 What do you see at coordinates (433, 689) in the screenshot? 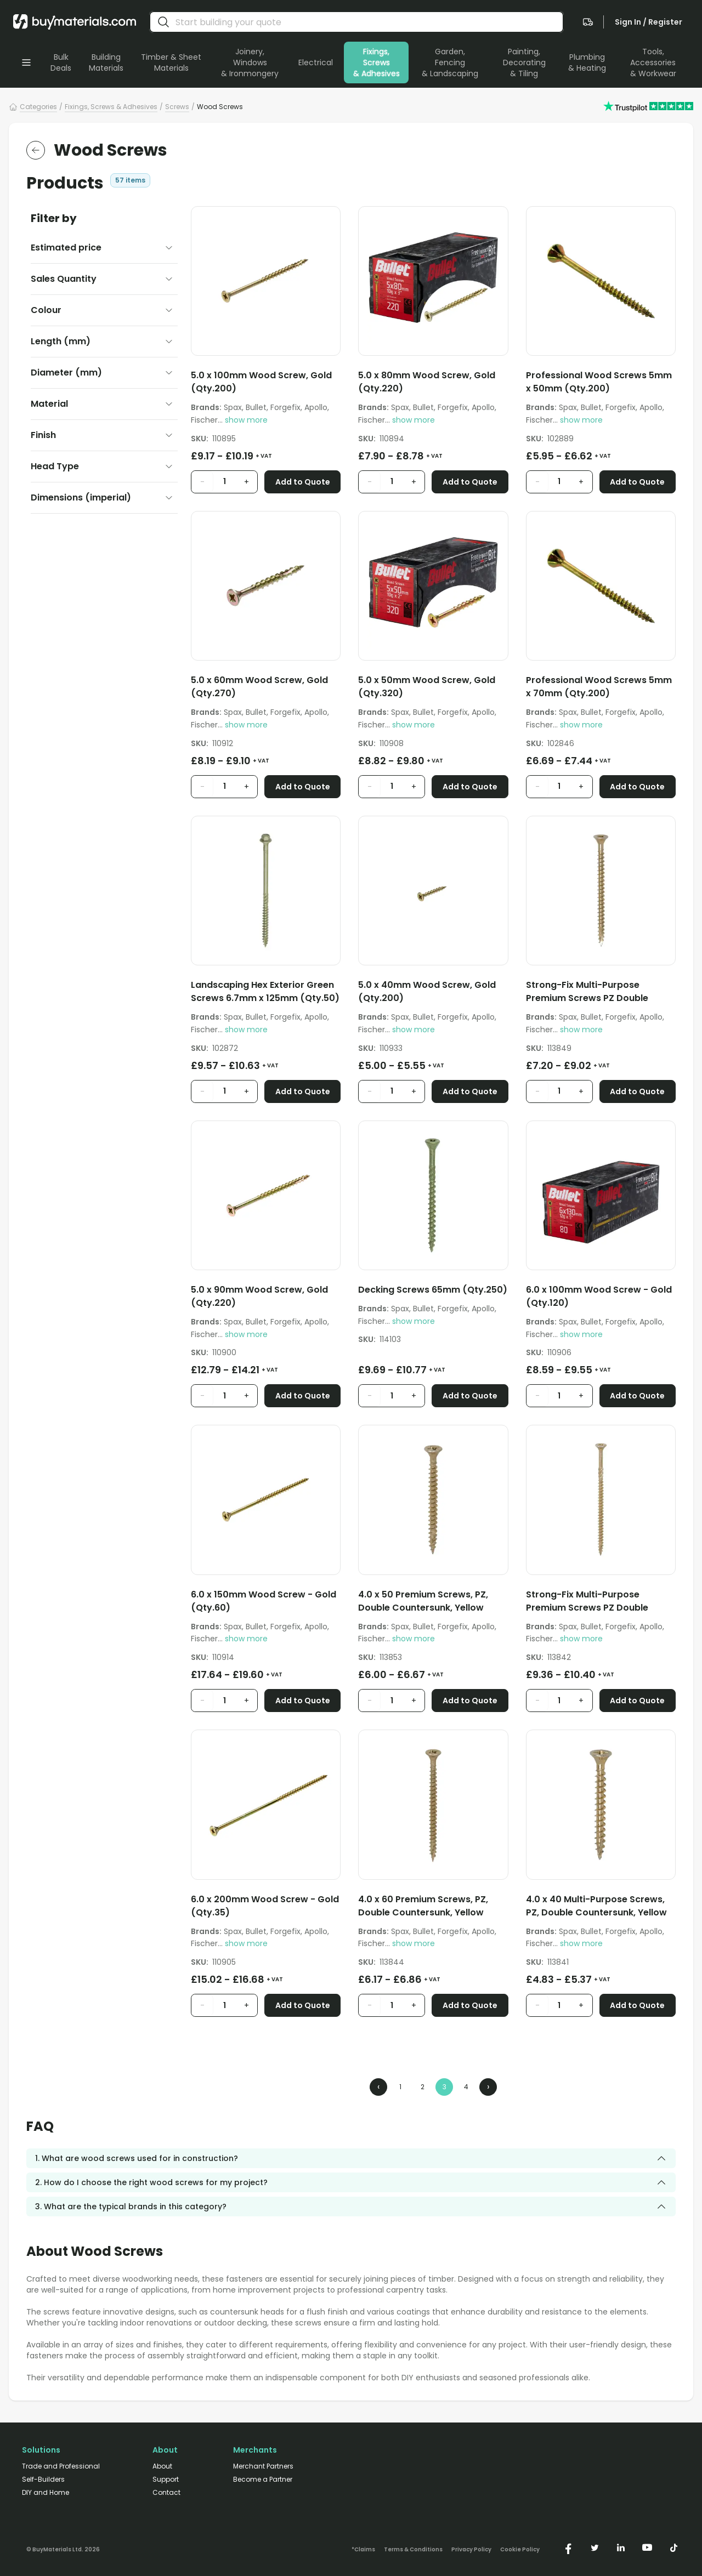
I see `[5.0 x 50mm Wood Screw, Gold (Qty.320)]` at bounding box center [433, 689].